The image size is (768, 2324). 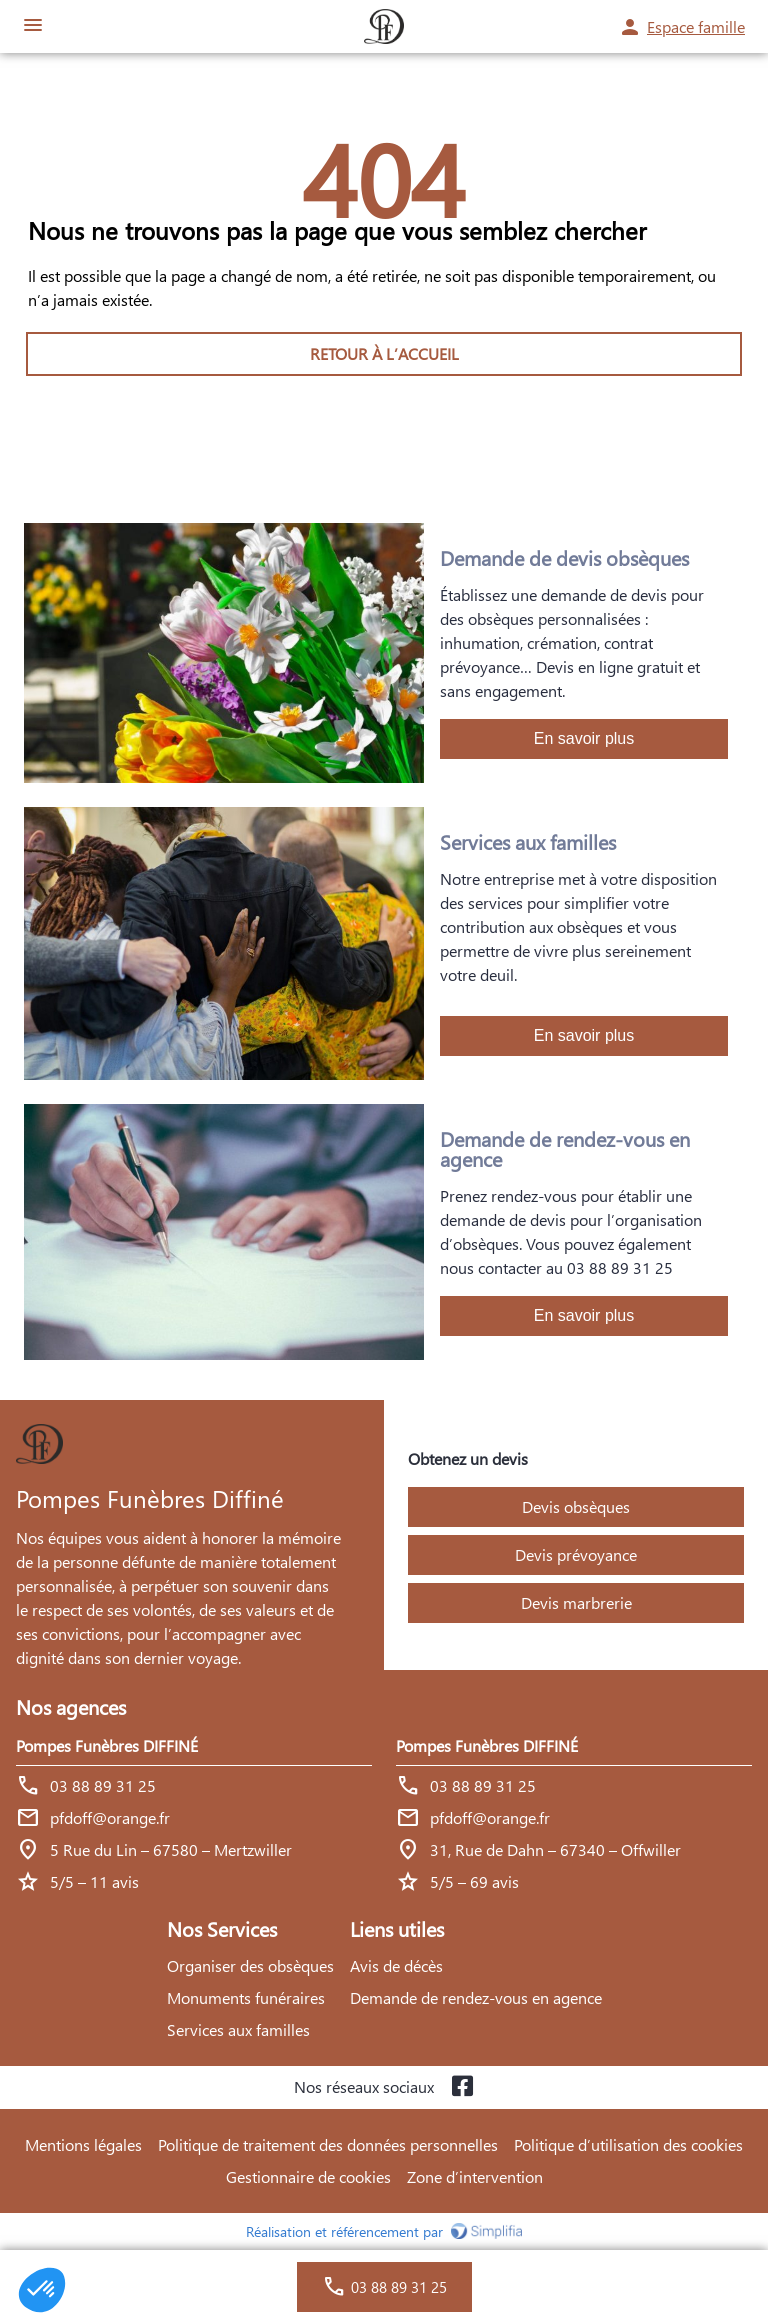 What do you see at coordinates (246, 1997) in the screenshot?
I see `Monuments funéraires` at bounding box center [246, 1997].